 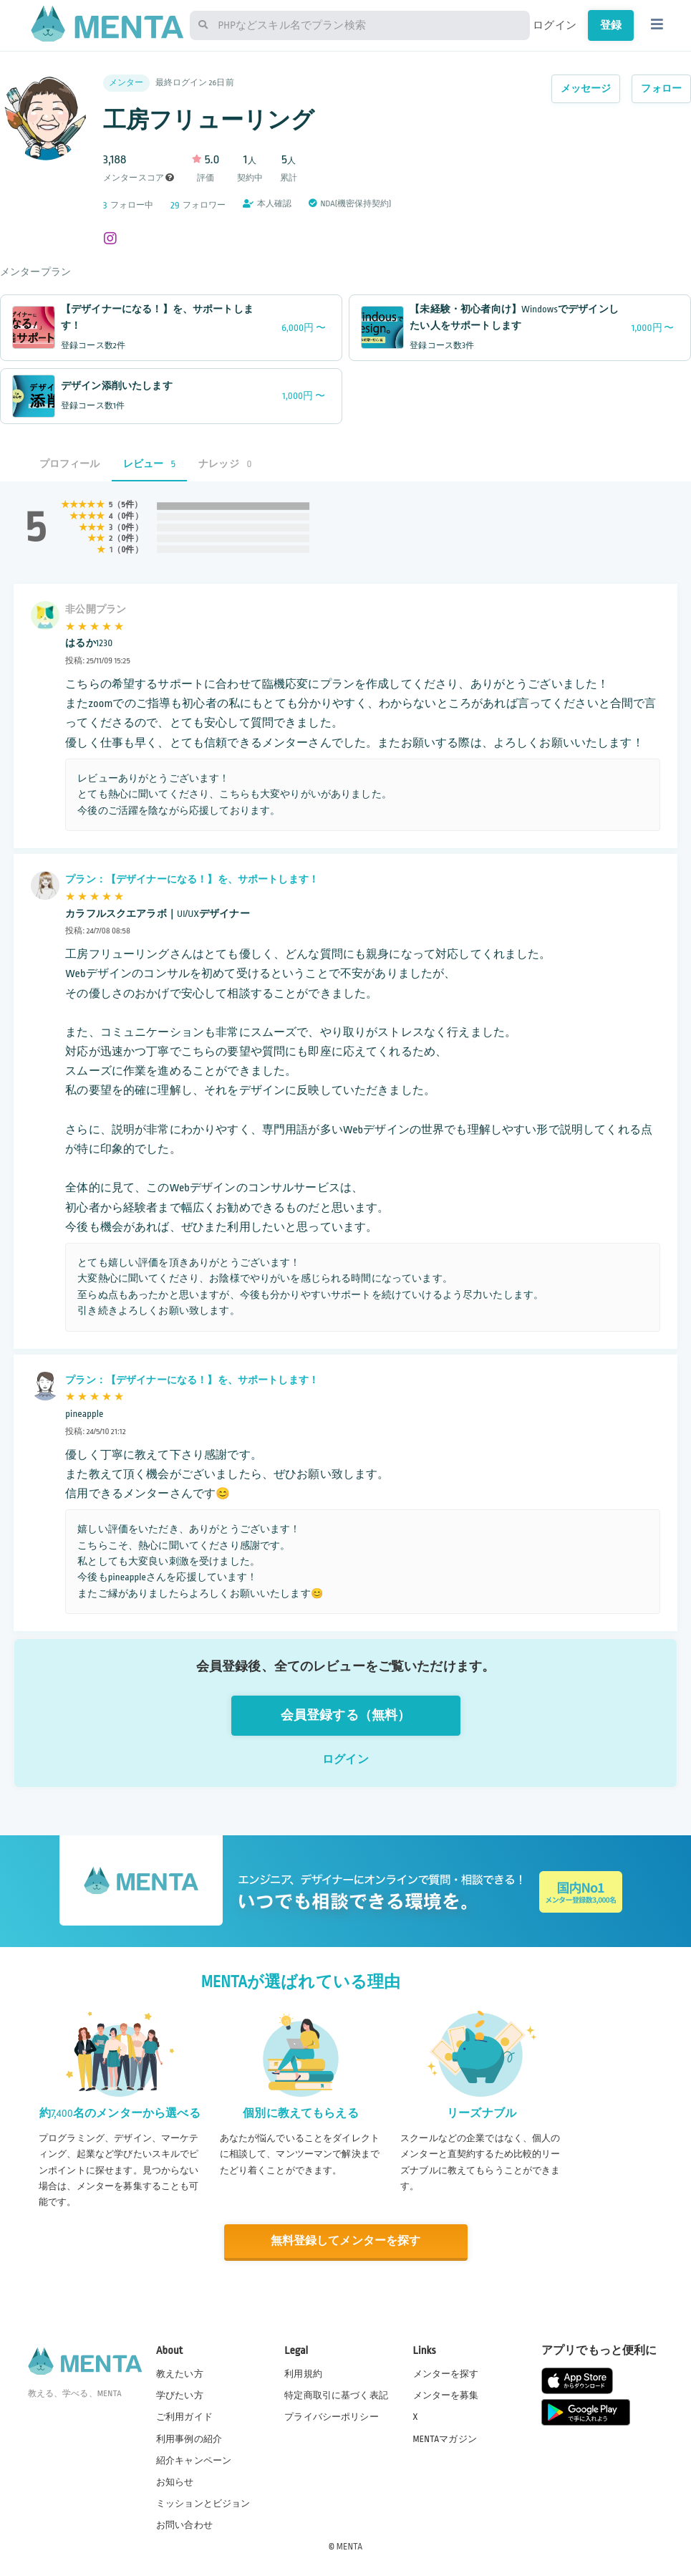 What do you see at coordinates (179, 2395) in the screenshot?
I see `学びたい方` at bounding box center [179, 2395].